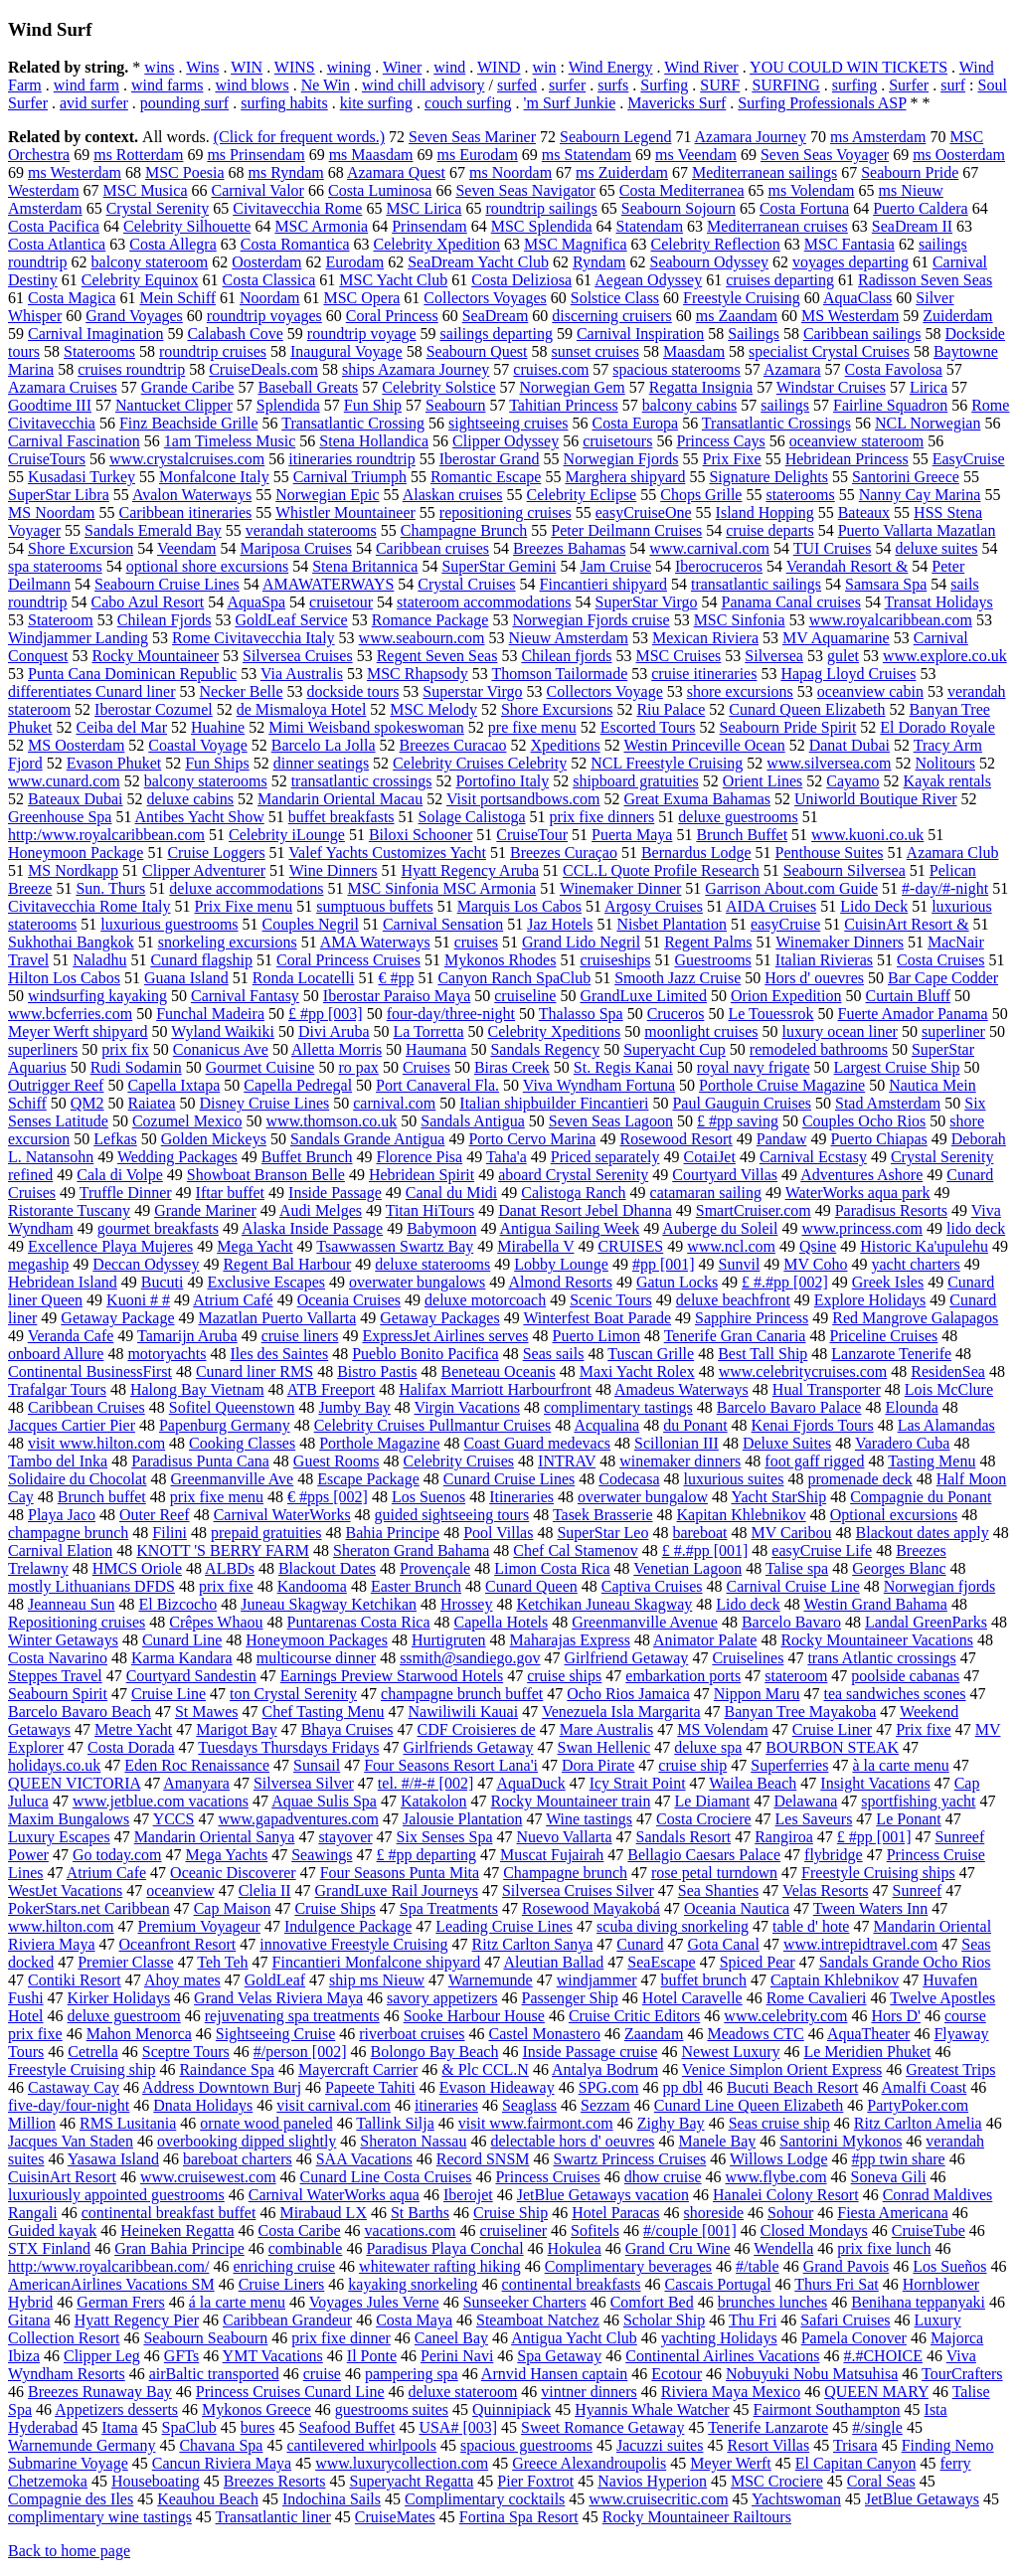 This screenshot has width=1018, height=2576. What do you see at coordinates (918, 1801) in the screenshot?
I see `sportfishing yacht` at bounding box center [918, 1801].